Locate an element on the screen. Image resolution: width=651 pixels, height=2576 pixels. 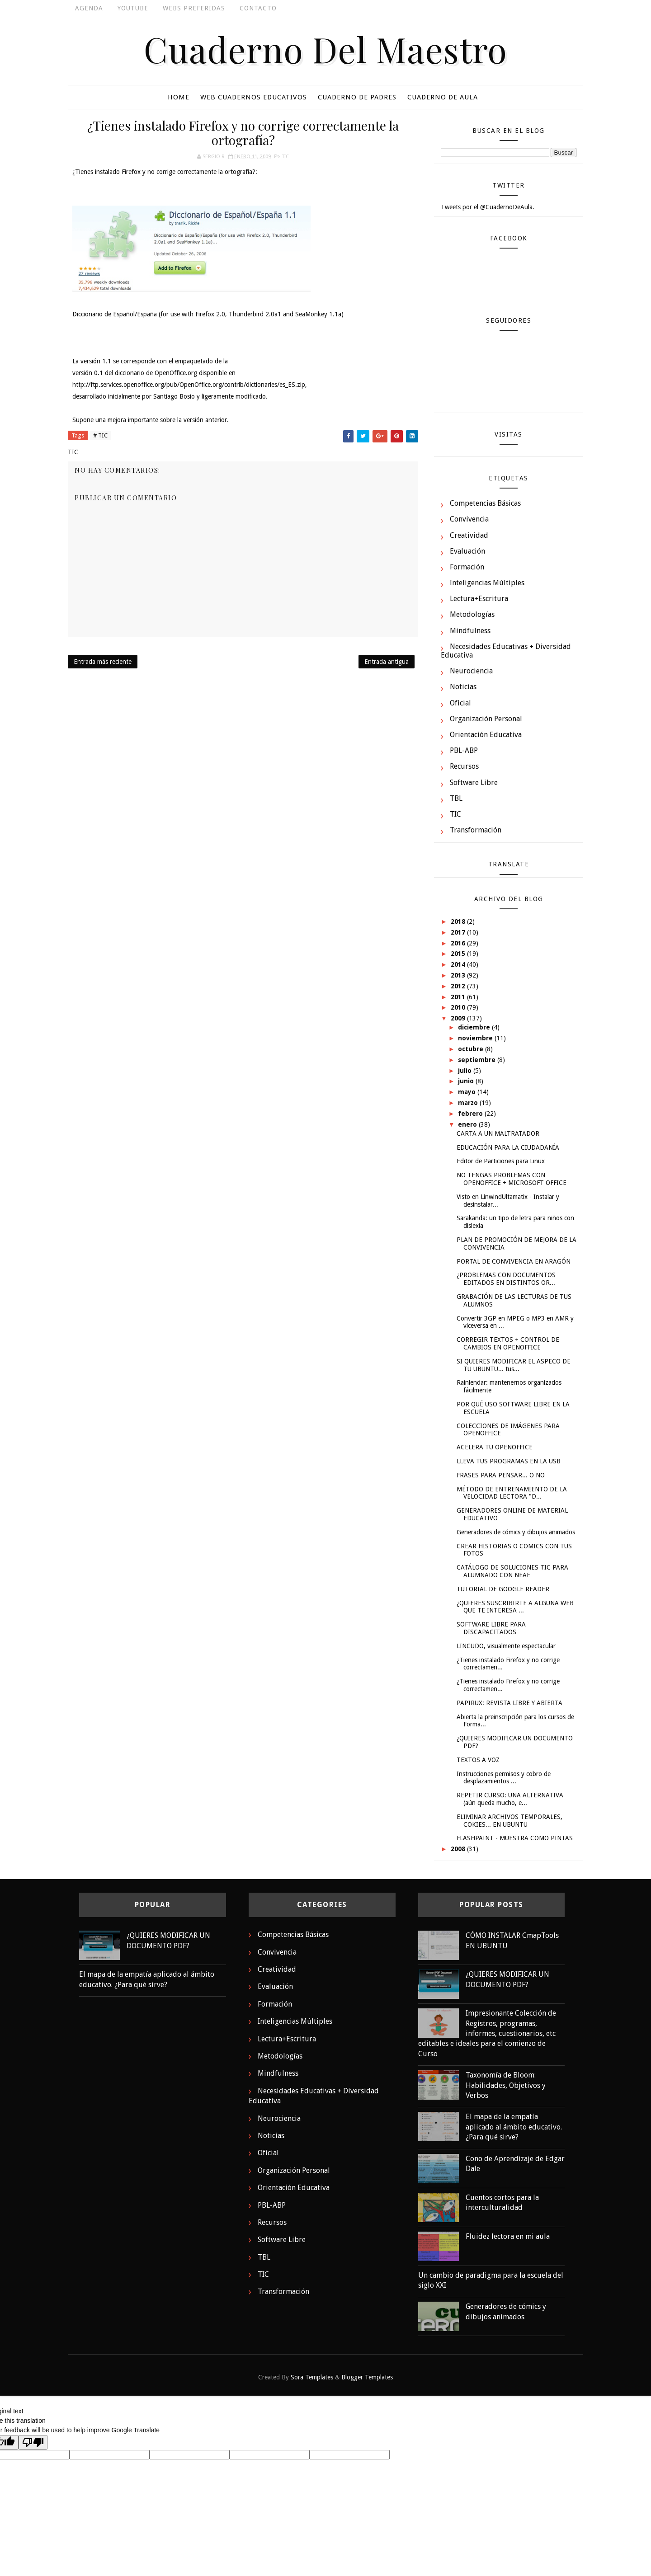
Software Libre is located at coordinates (474, 782).